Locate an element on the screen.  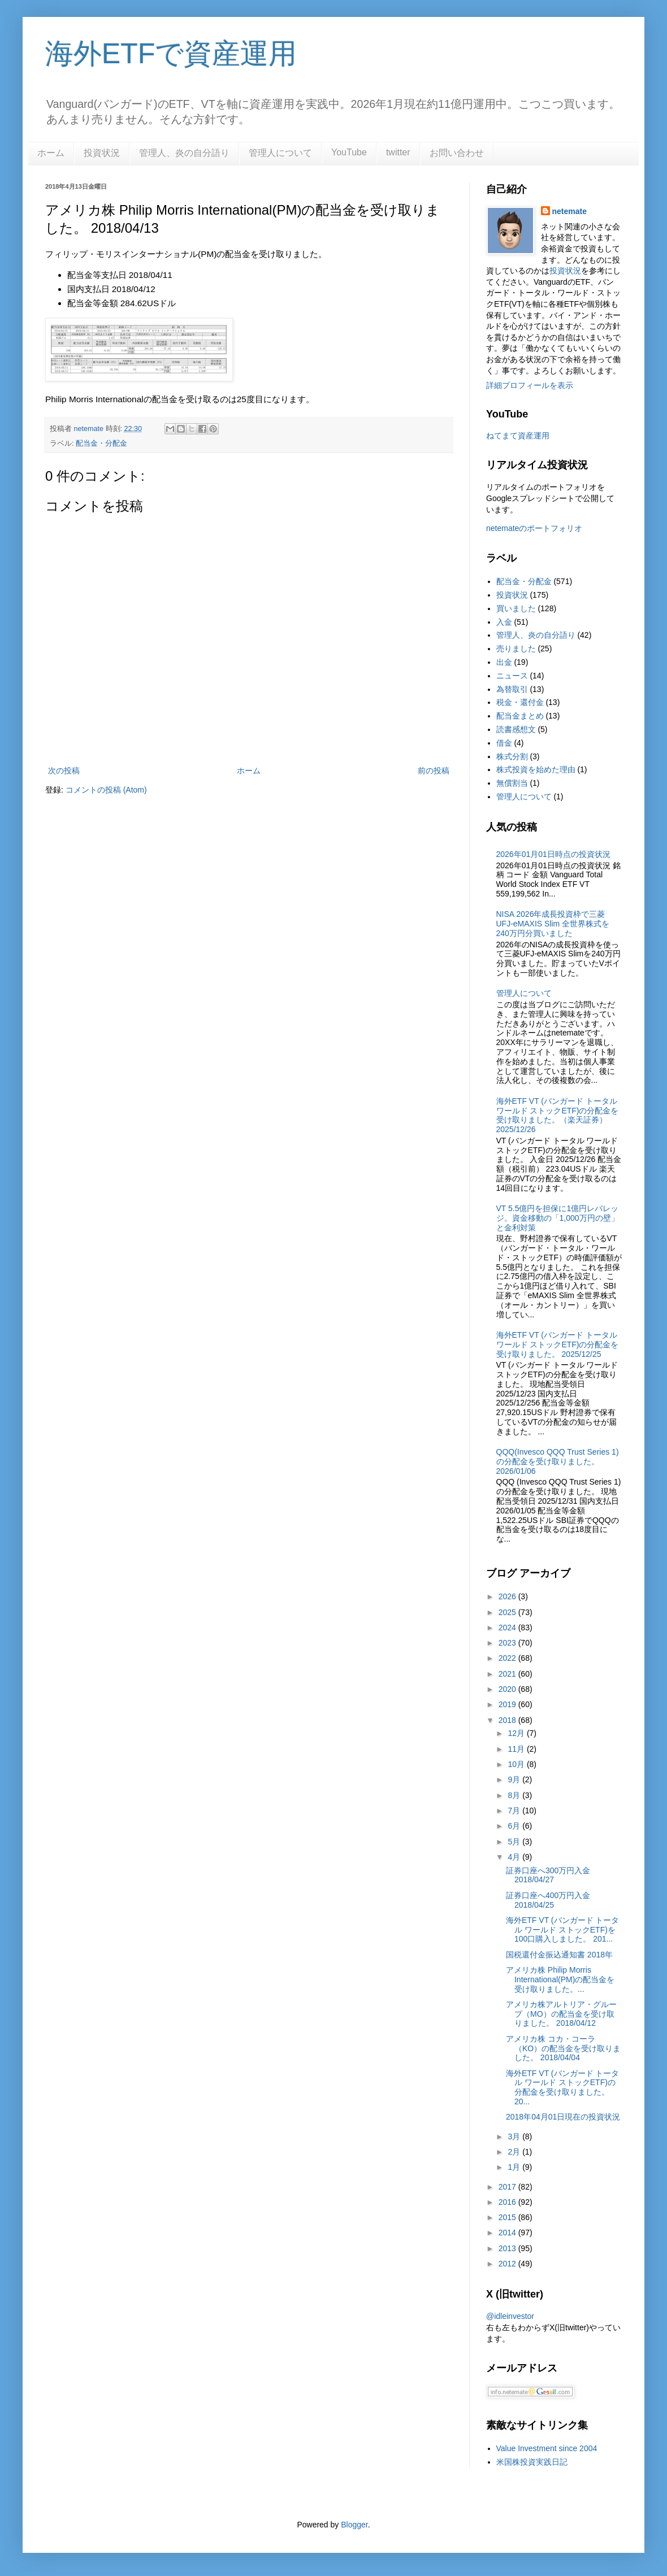
6月 is located at coordinates (515, 1825).